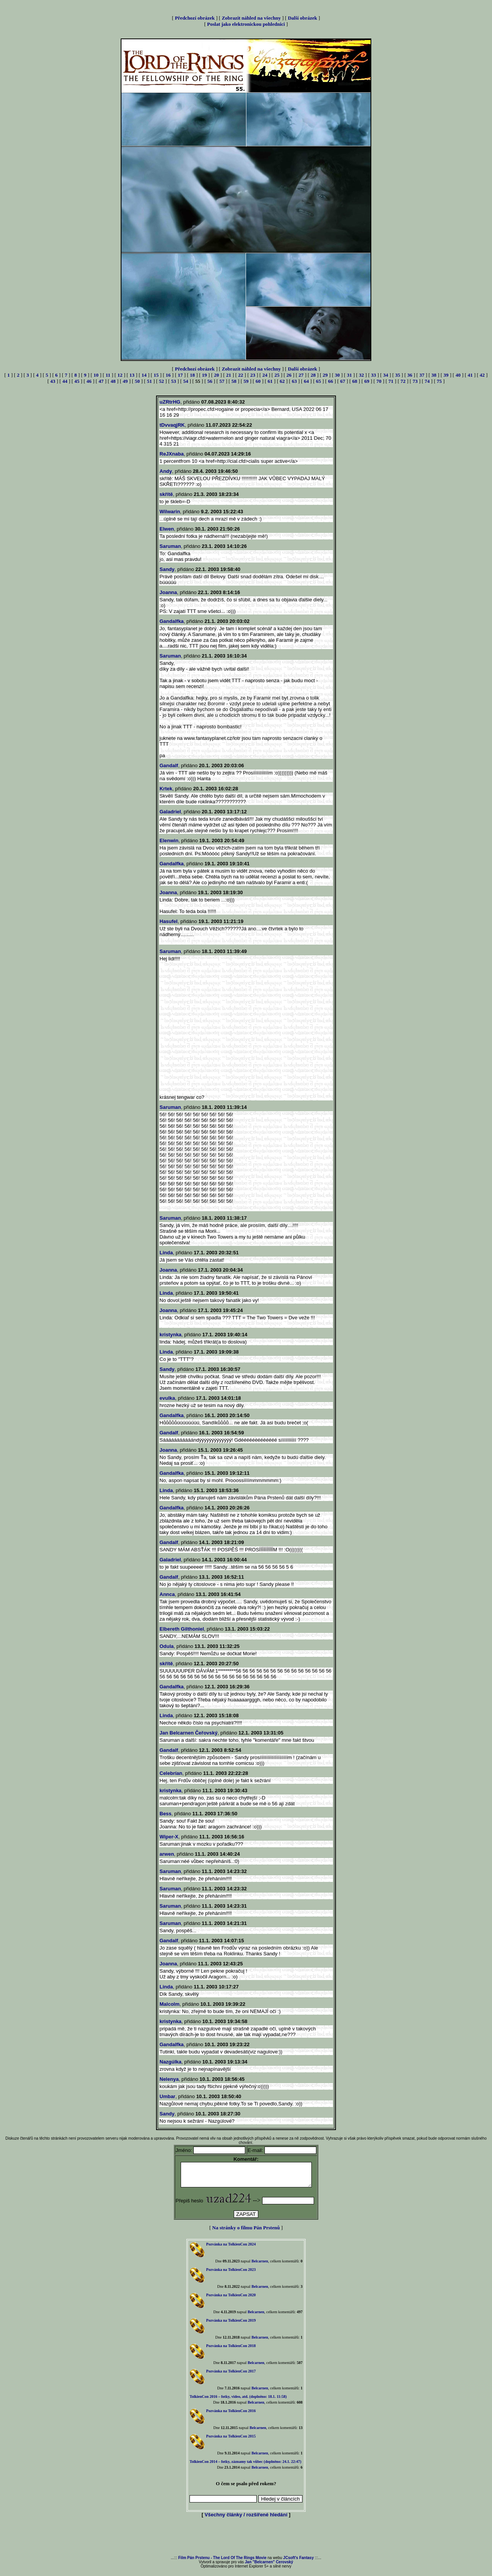 The width and height of the screenshot is (492, 2576). I want to click on 49, so click(125, 381).